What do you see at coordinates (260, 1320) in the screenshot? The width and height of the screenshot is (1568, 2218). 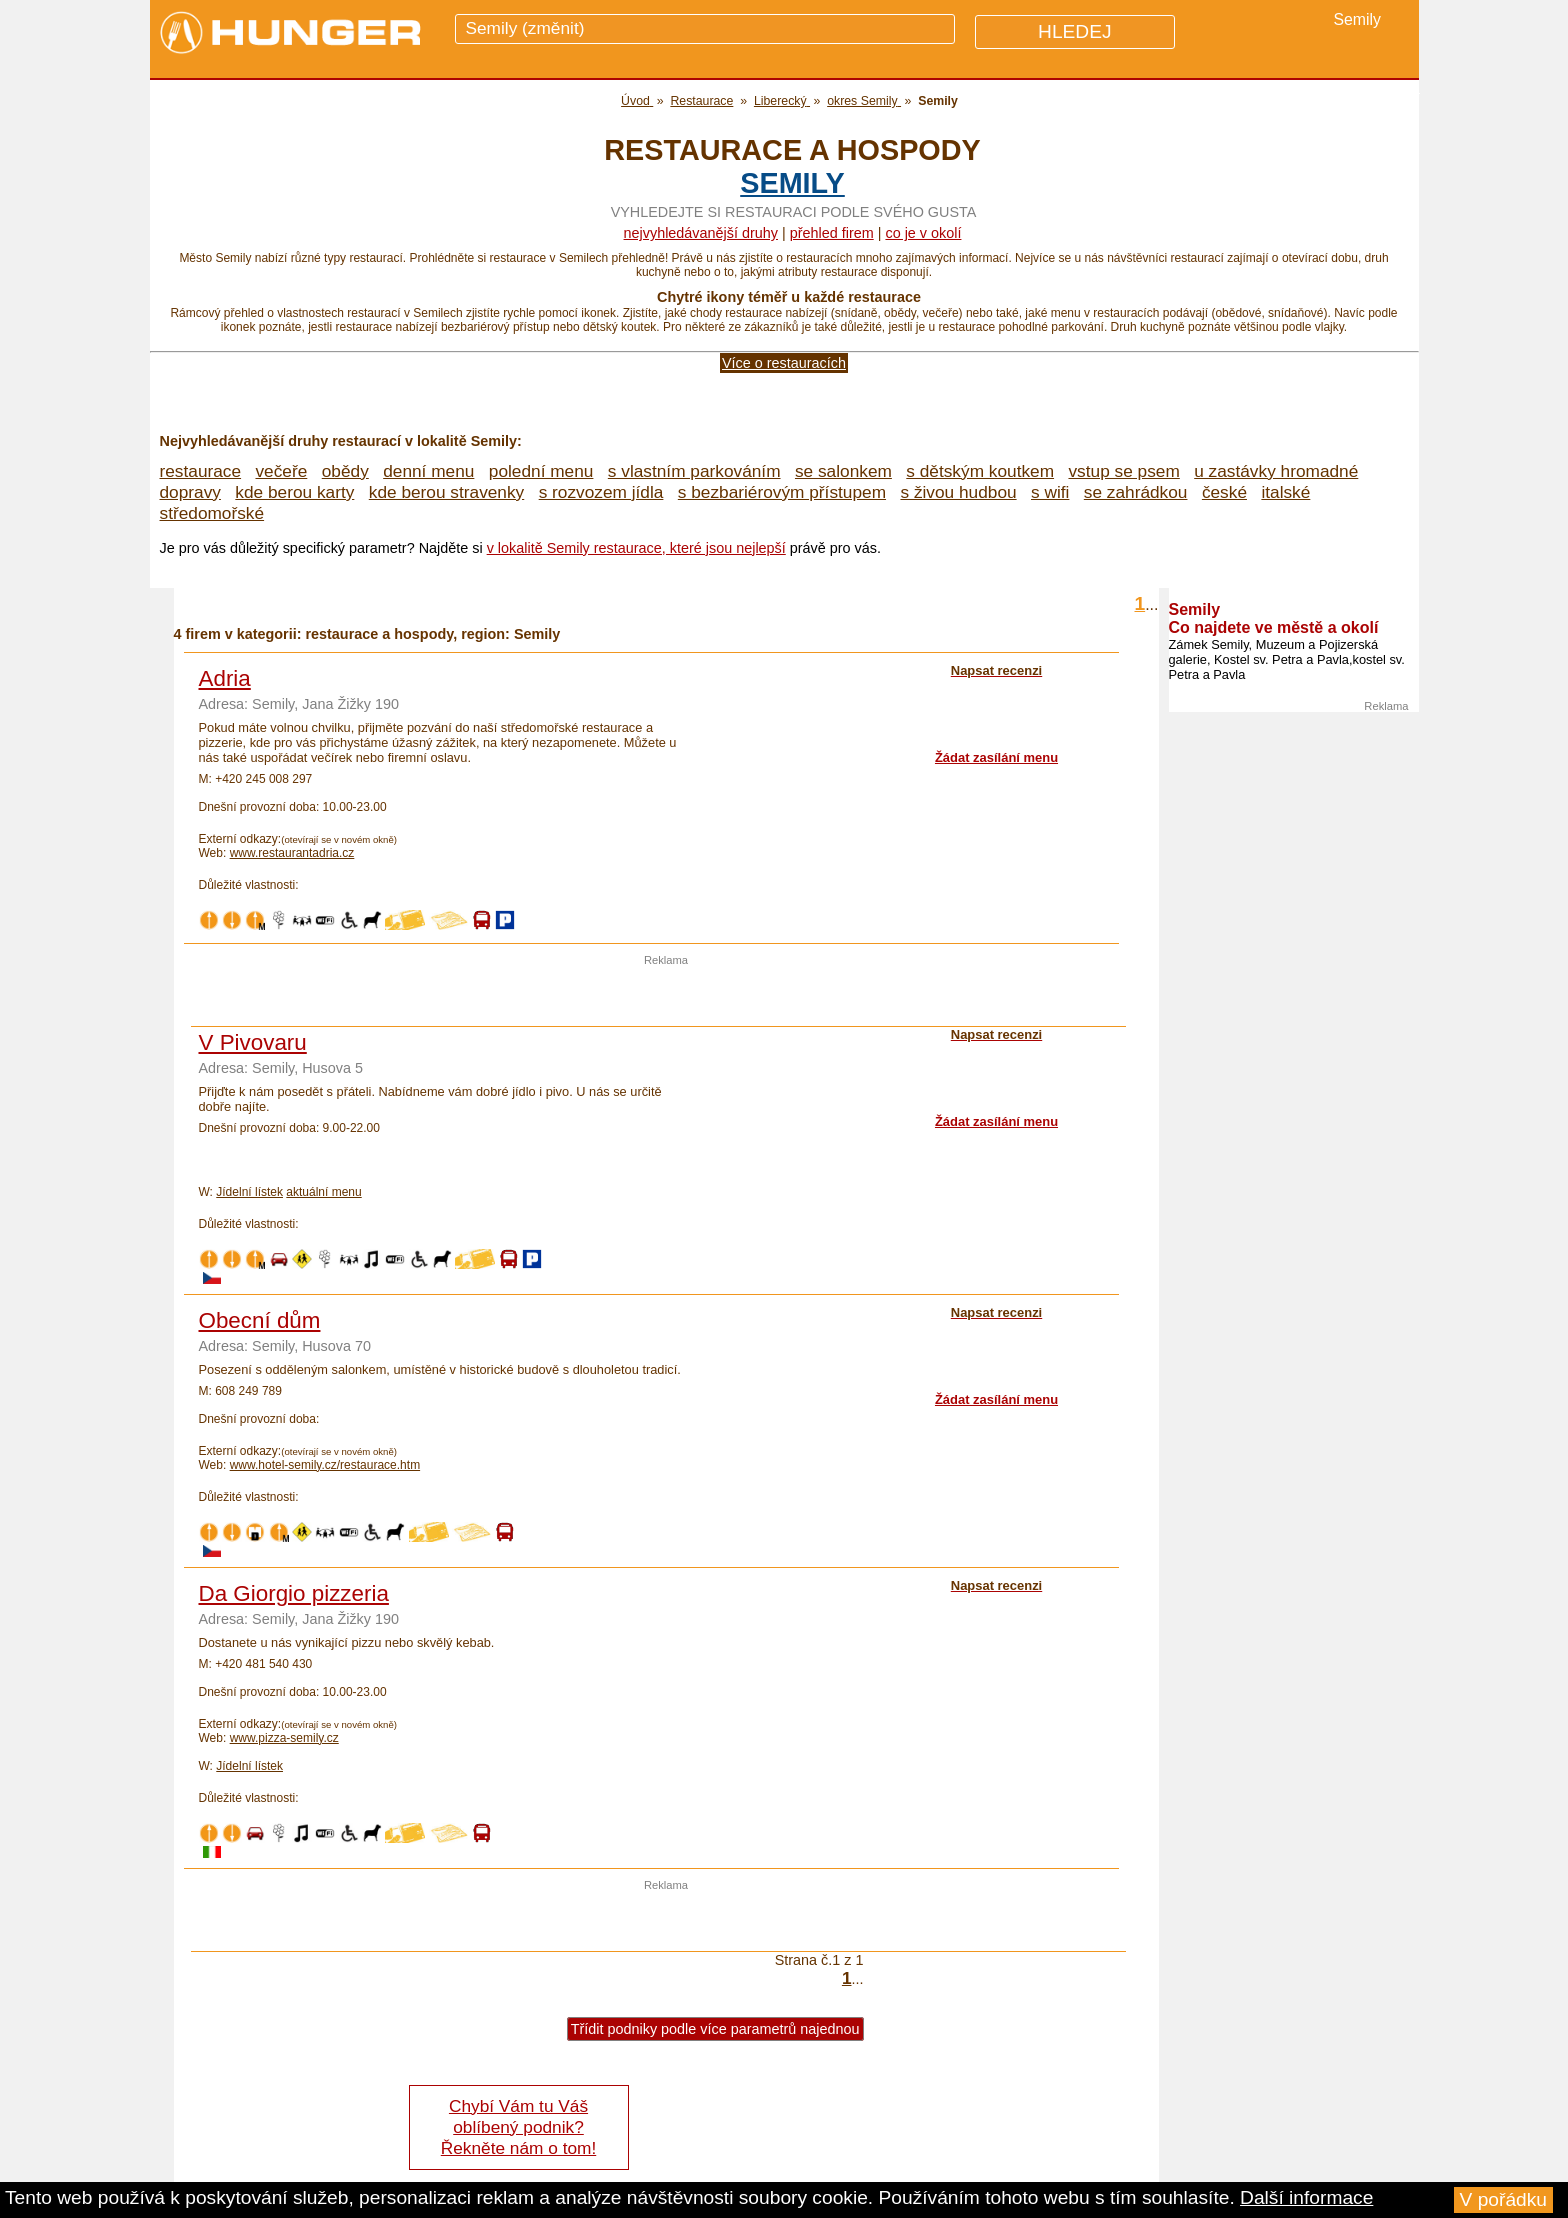 I see `Obecní dům` at bounding box center [260, 1320].